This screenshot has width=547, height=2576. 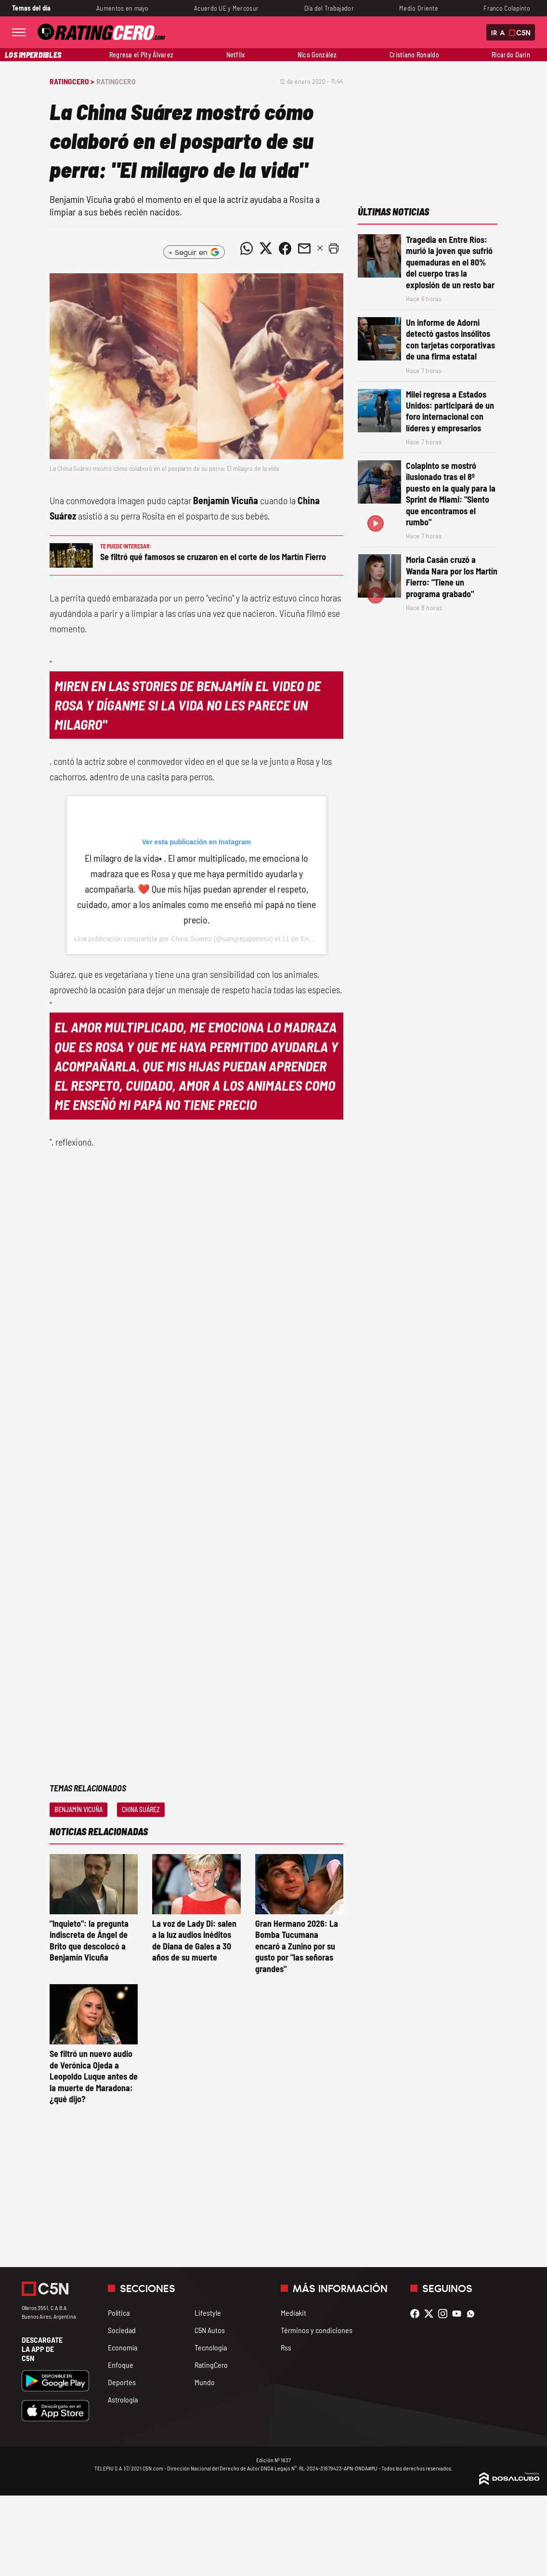 What do you see at coordinates (414, 55) in the screenshot?
I see `Cristiano Ronaldo` at bounding box center [414, 55].